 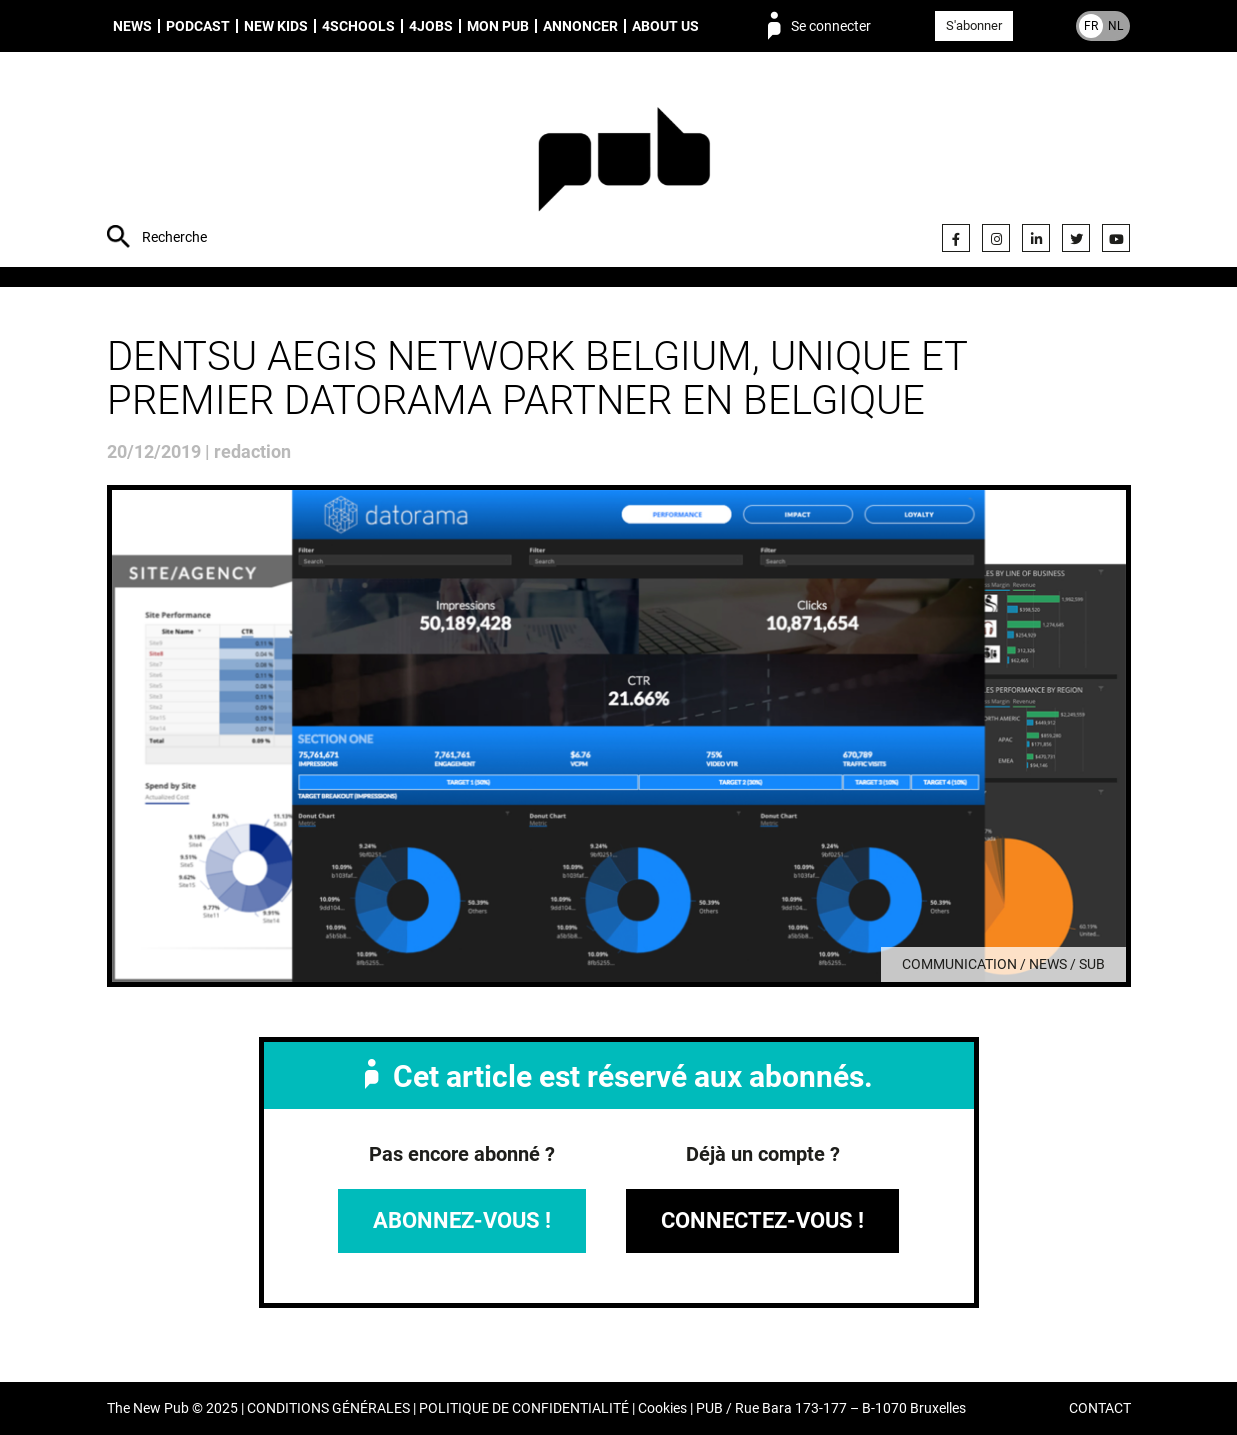 I want to click on Cookies, so click(x=662, y=1408).